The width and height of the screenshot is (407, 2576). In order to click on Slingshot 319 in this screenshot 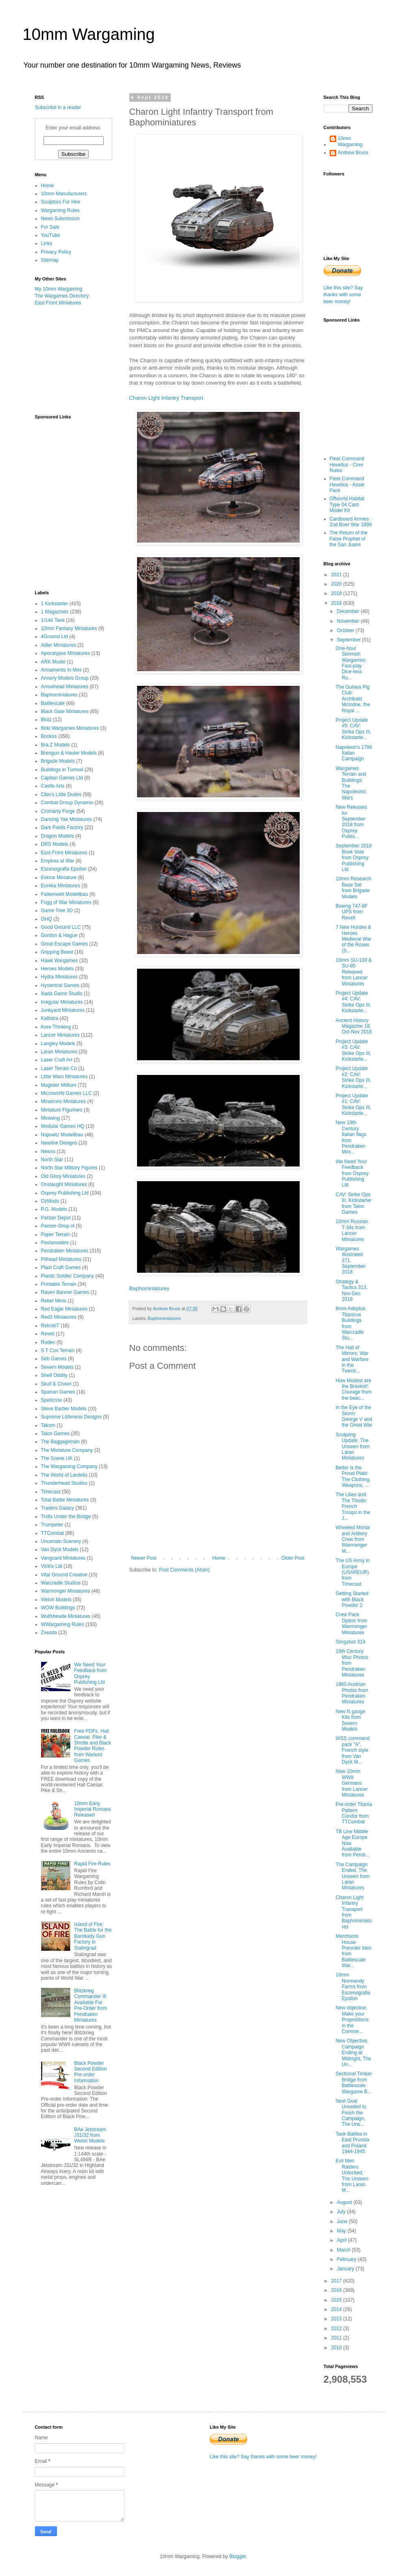, I will do `click(350, 1642)`.